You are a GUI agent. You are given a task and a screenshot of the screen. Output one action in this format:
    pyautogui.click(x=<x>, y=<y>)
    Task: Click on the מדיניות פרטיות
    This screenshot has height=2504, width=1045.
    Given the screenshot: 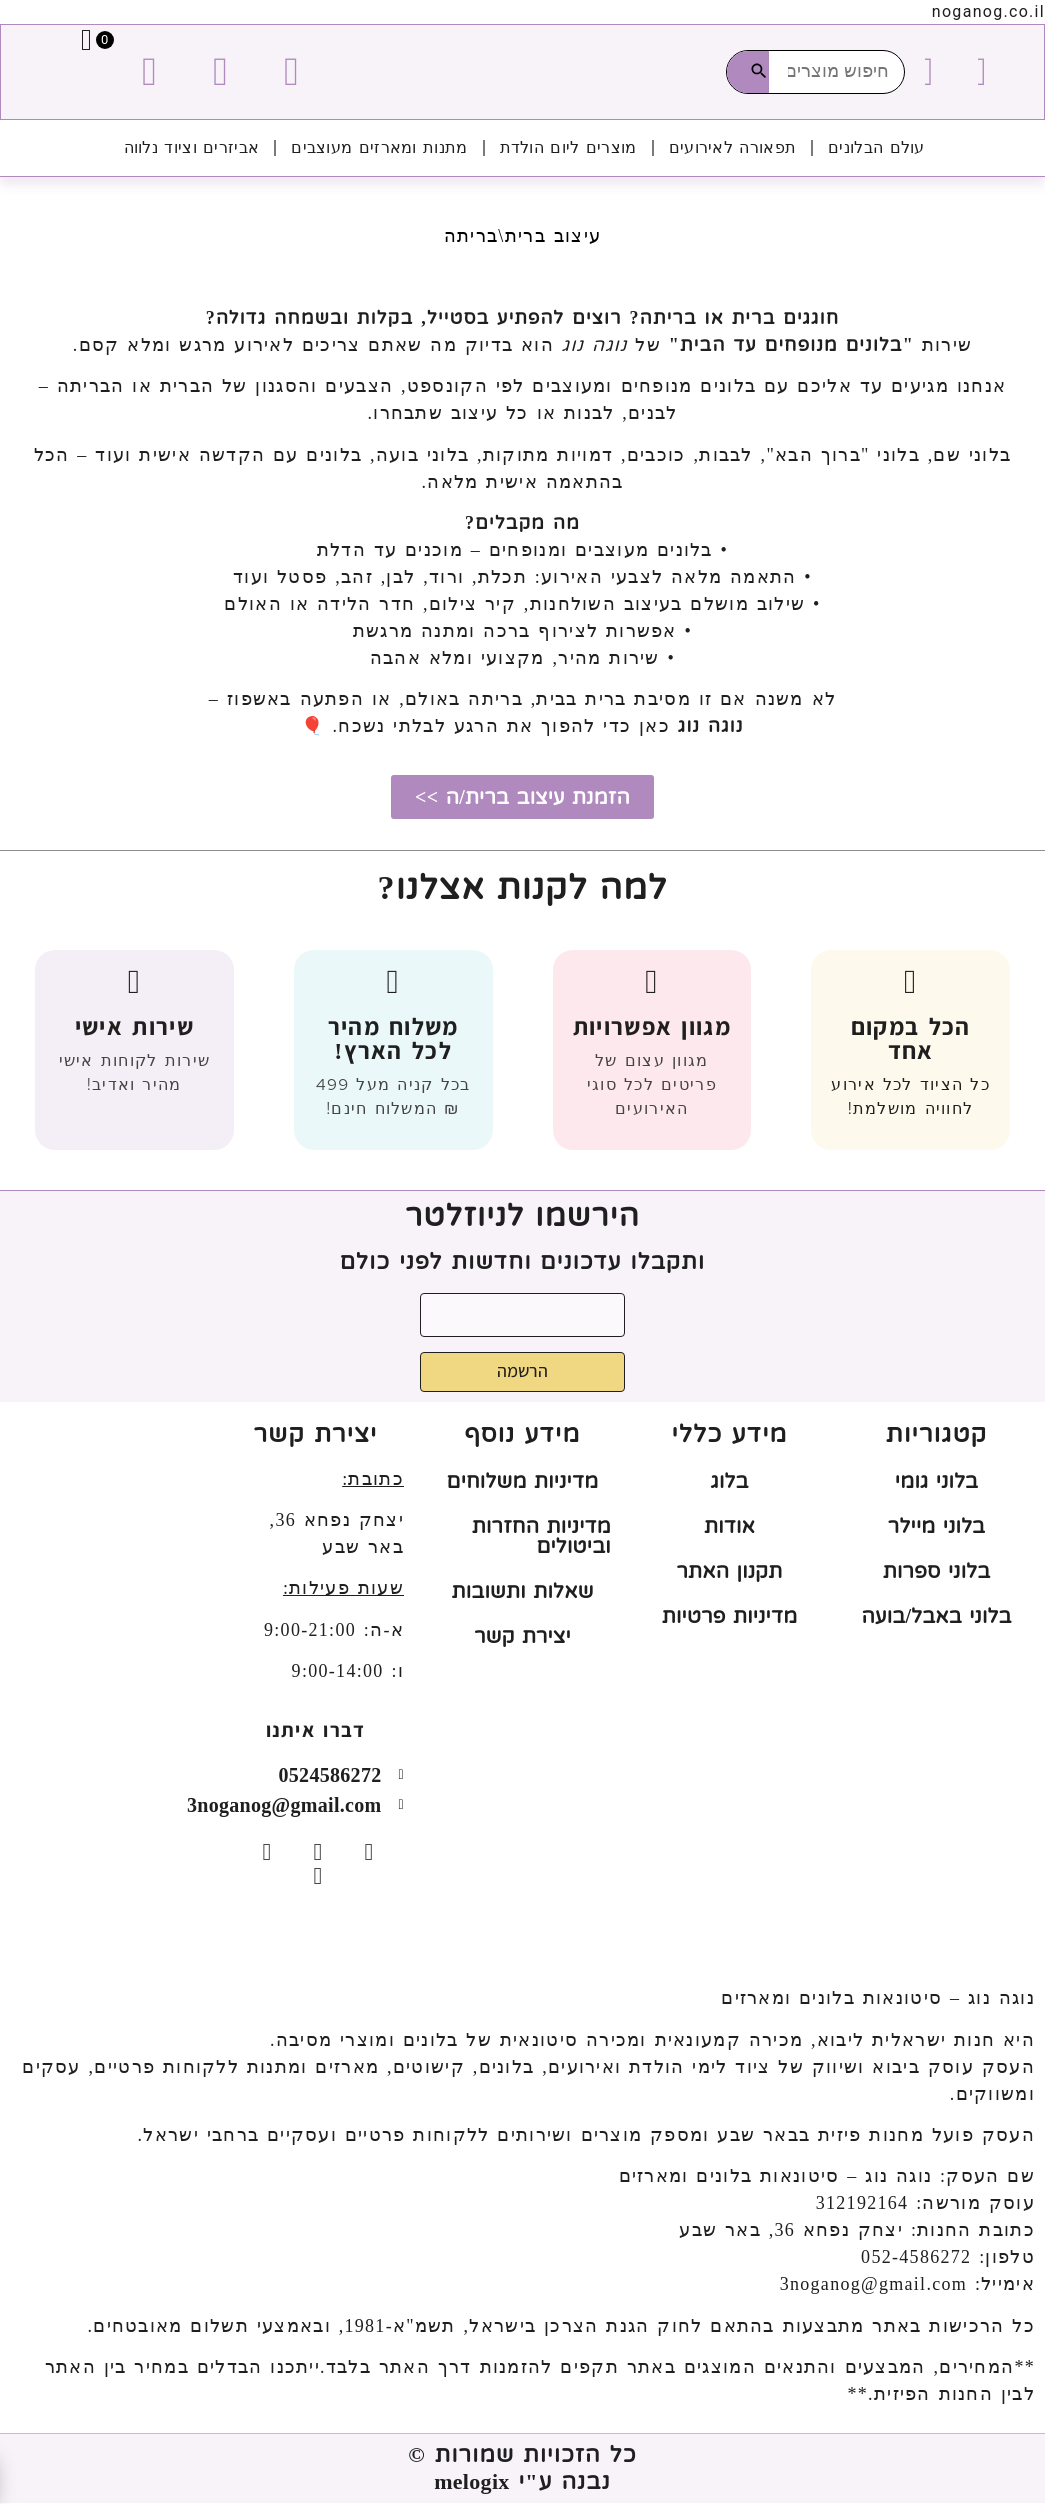 What is the action you would take?
    pyautogui.click(x=730, y=1617)
    